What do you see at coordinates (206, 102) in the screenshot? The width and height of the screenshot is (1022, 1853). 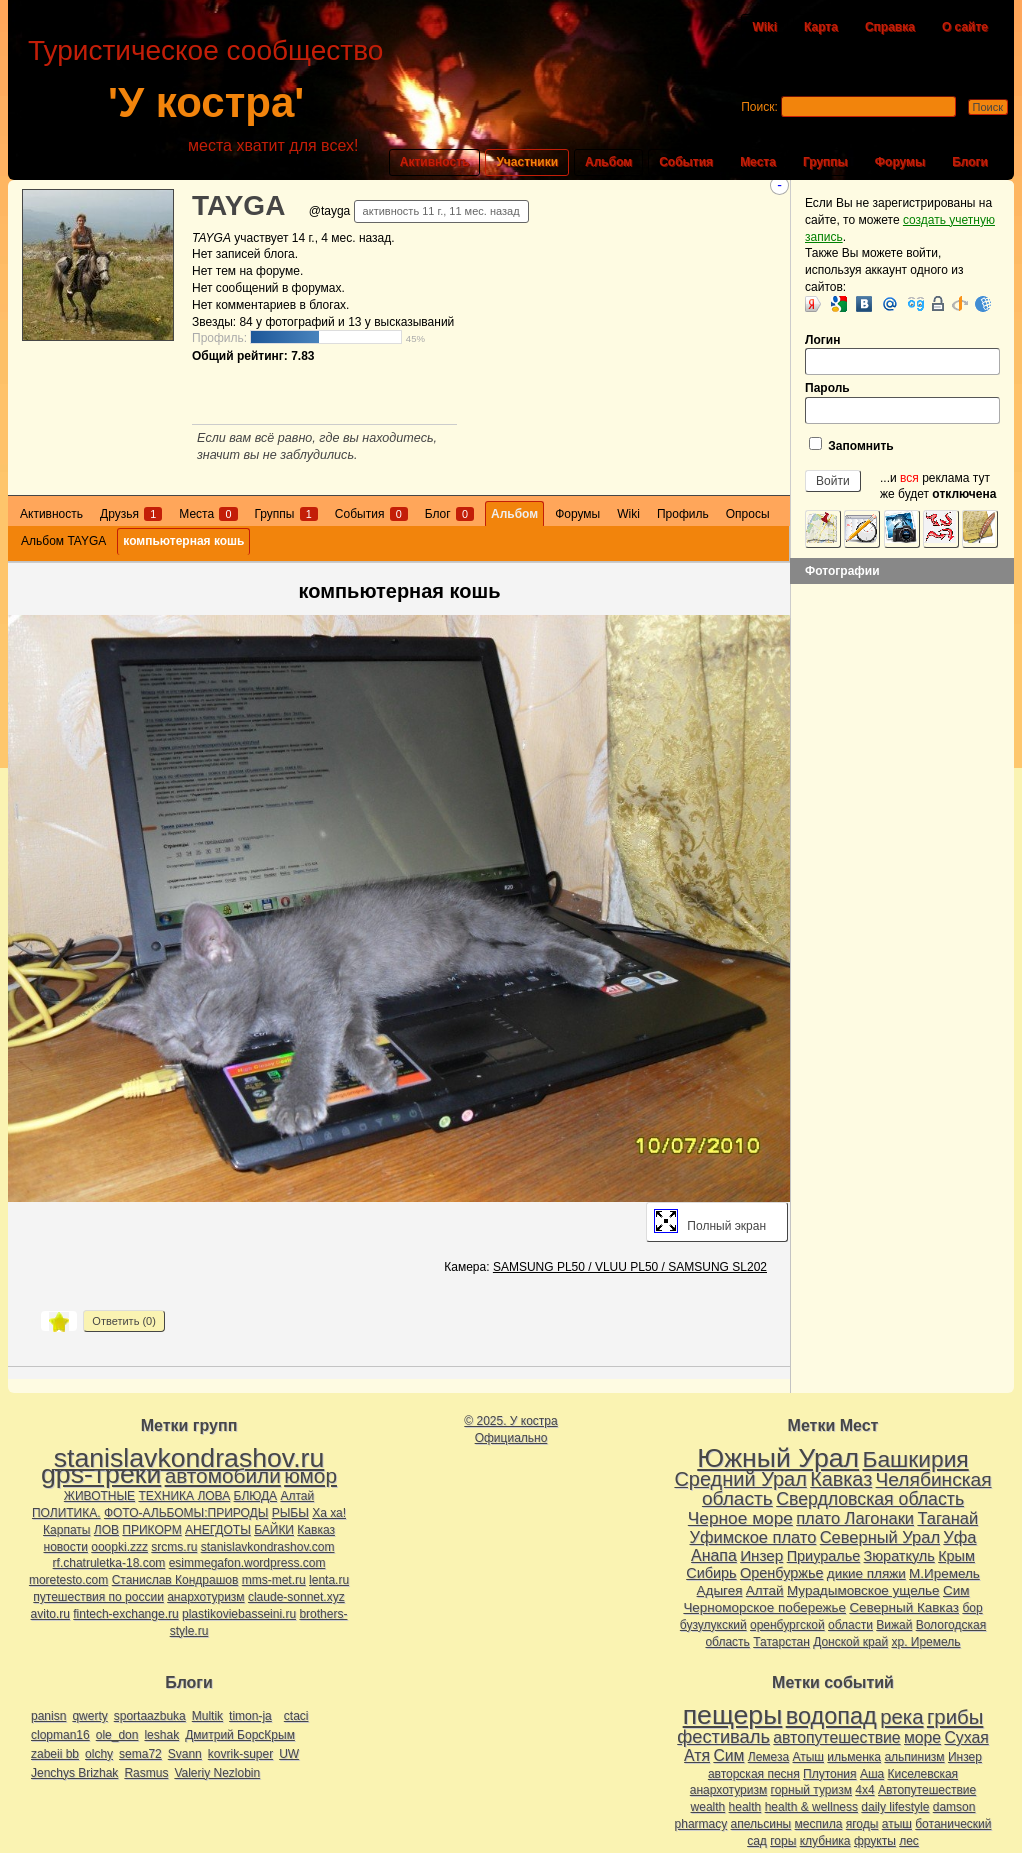 I see `'У костра'` at bounding box center [206, 102].